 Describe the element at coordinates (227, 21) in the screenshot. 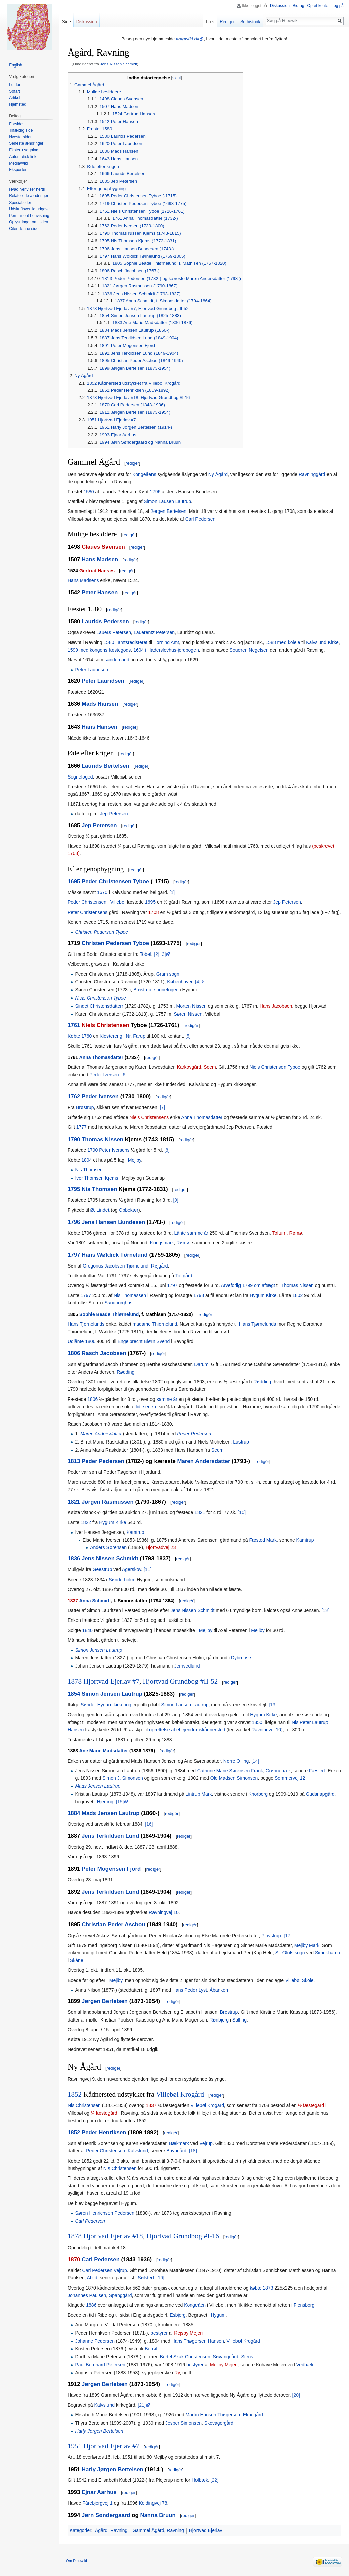

I see `Redigér` at that location.